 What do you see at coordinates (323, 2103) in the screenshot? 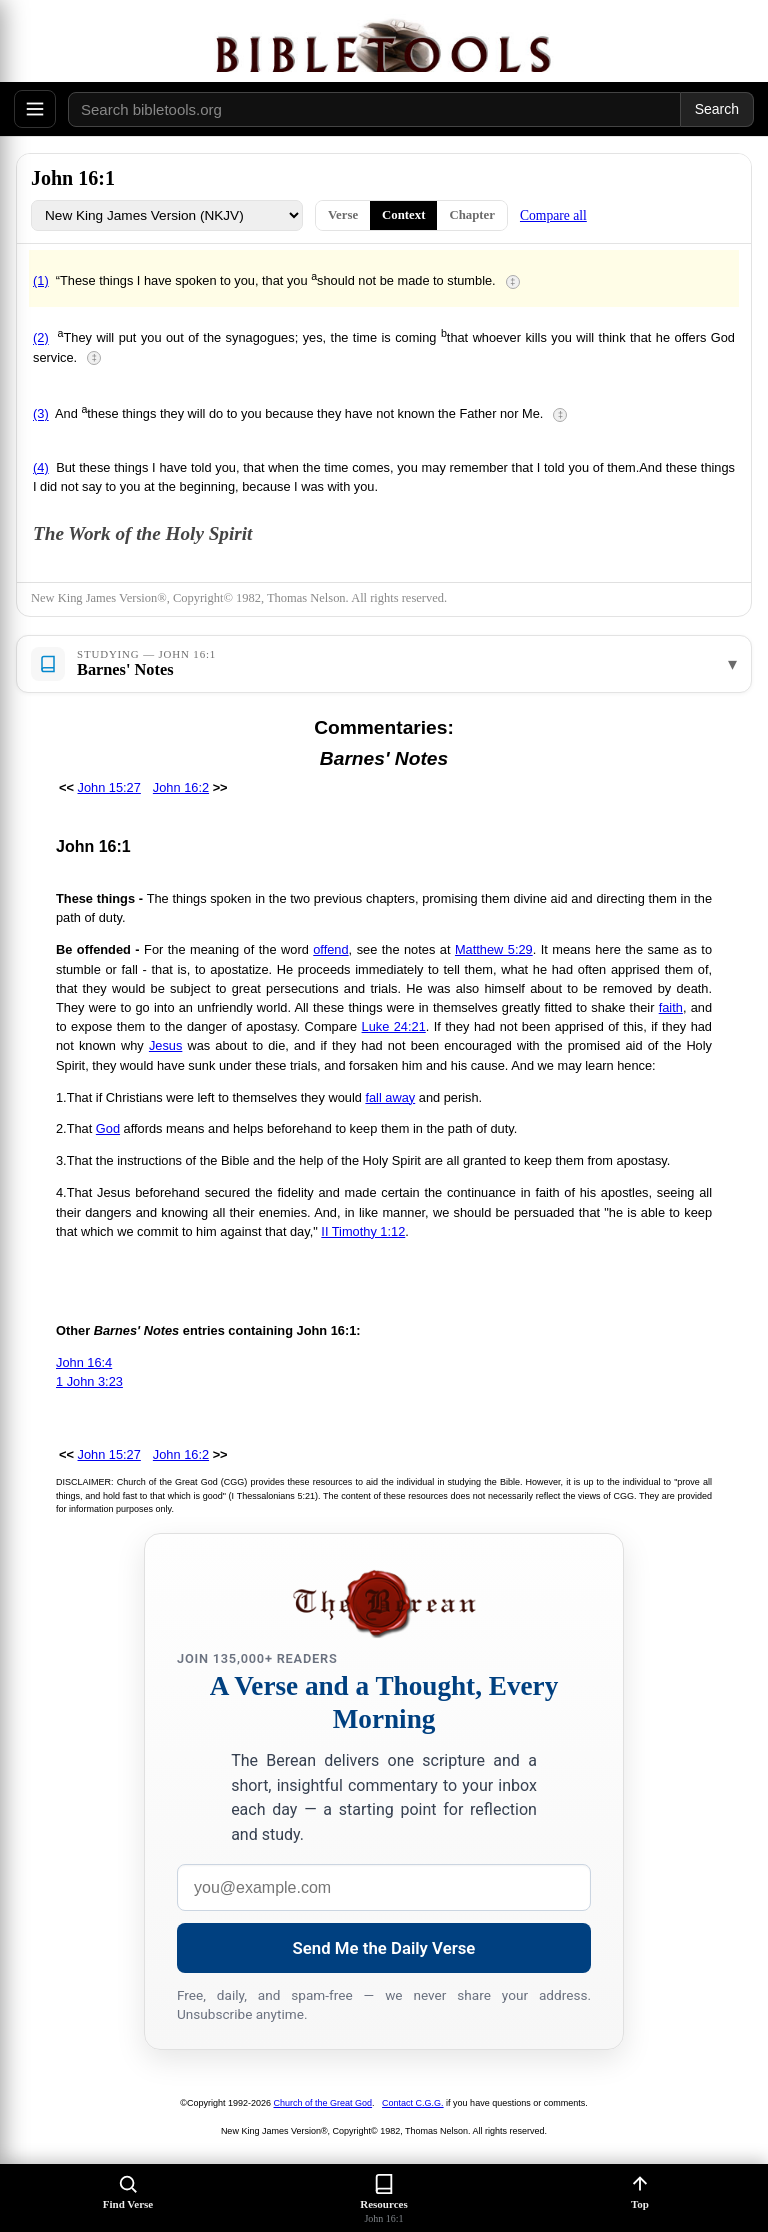
I see `Church of the Great God` at bounding box center [323, 2103].